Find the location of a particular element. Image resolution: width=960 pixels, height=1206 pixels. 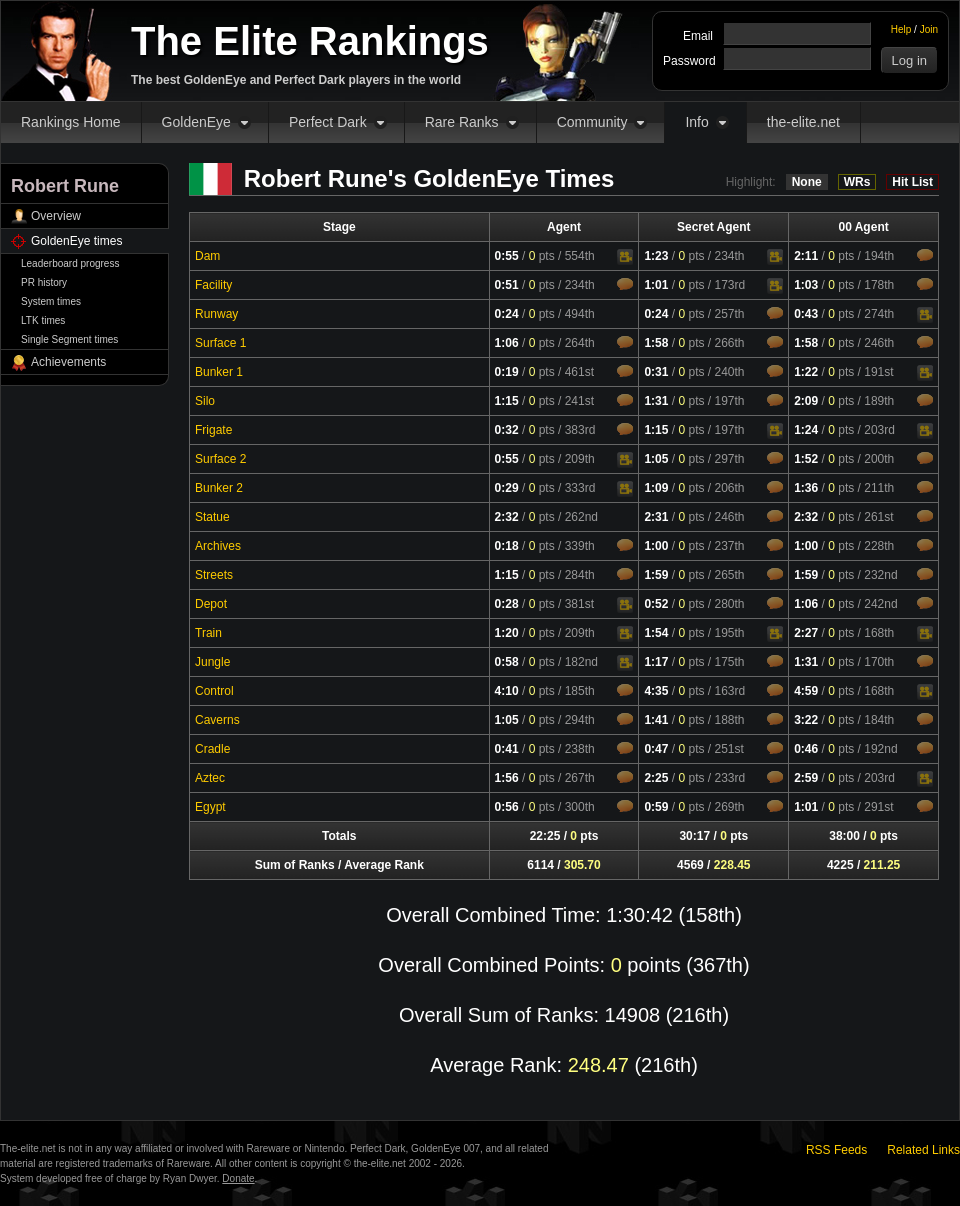

0:28 is located at coordinates (507, 604).